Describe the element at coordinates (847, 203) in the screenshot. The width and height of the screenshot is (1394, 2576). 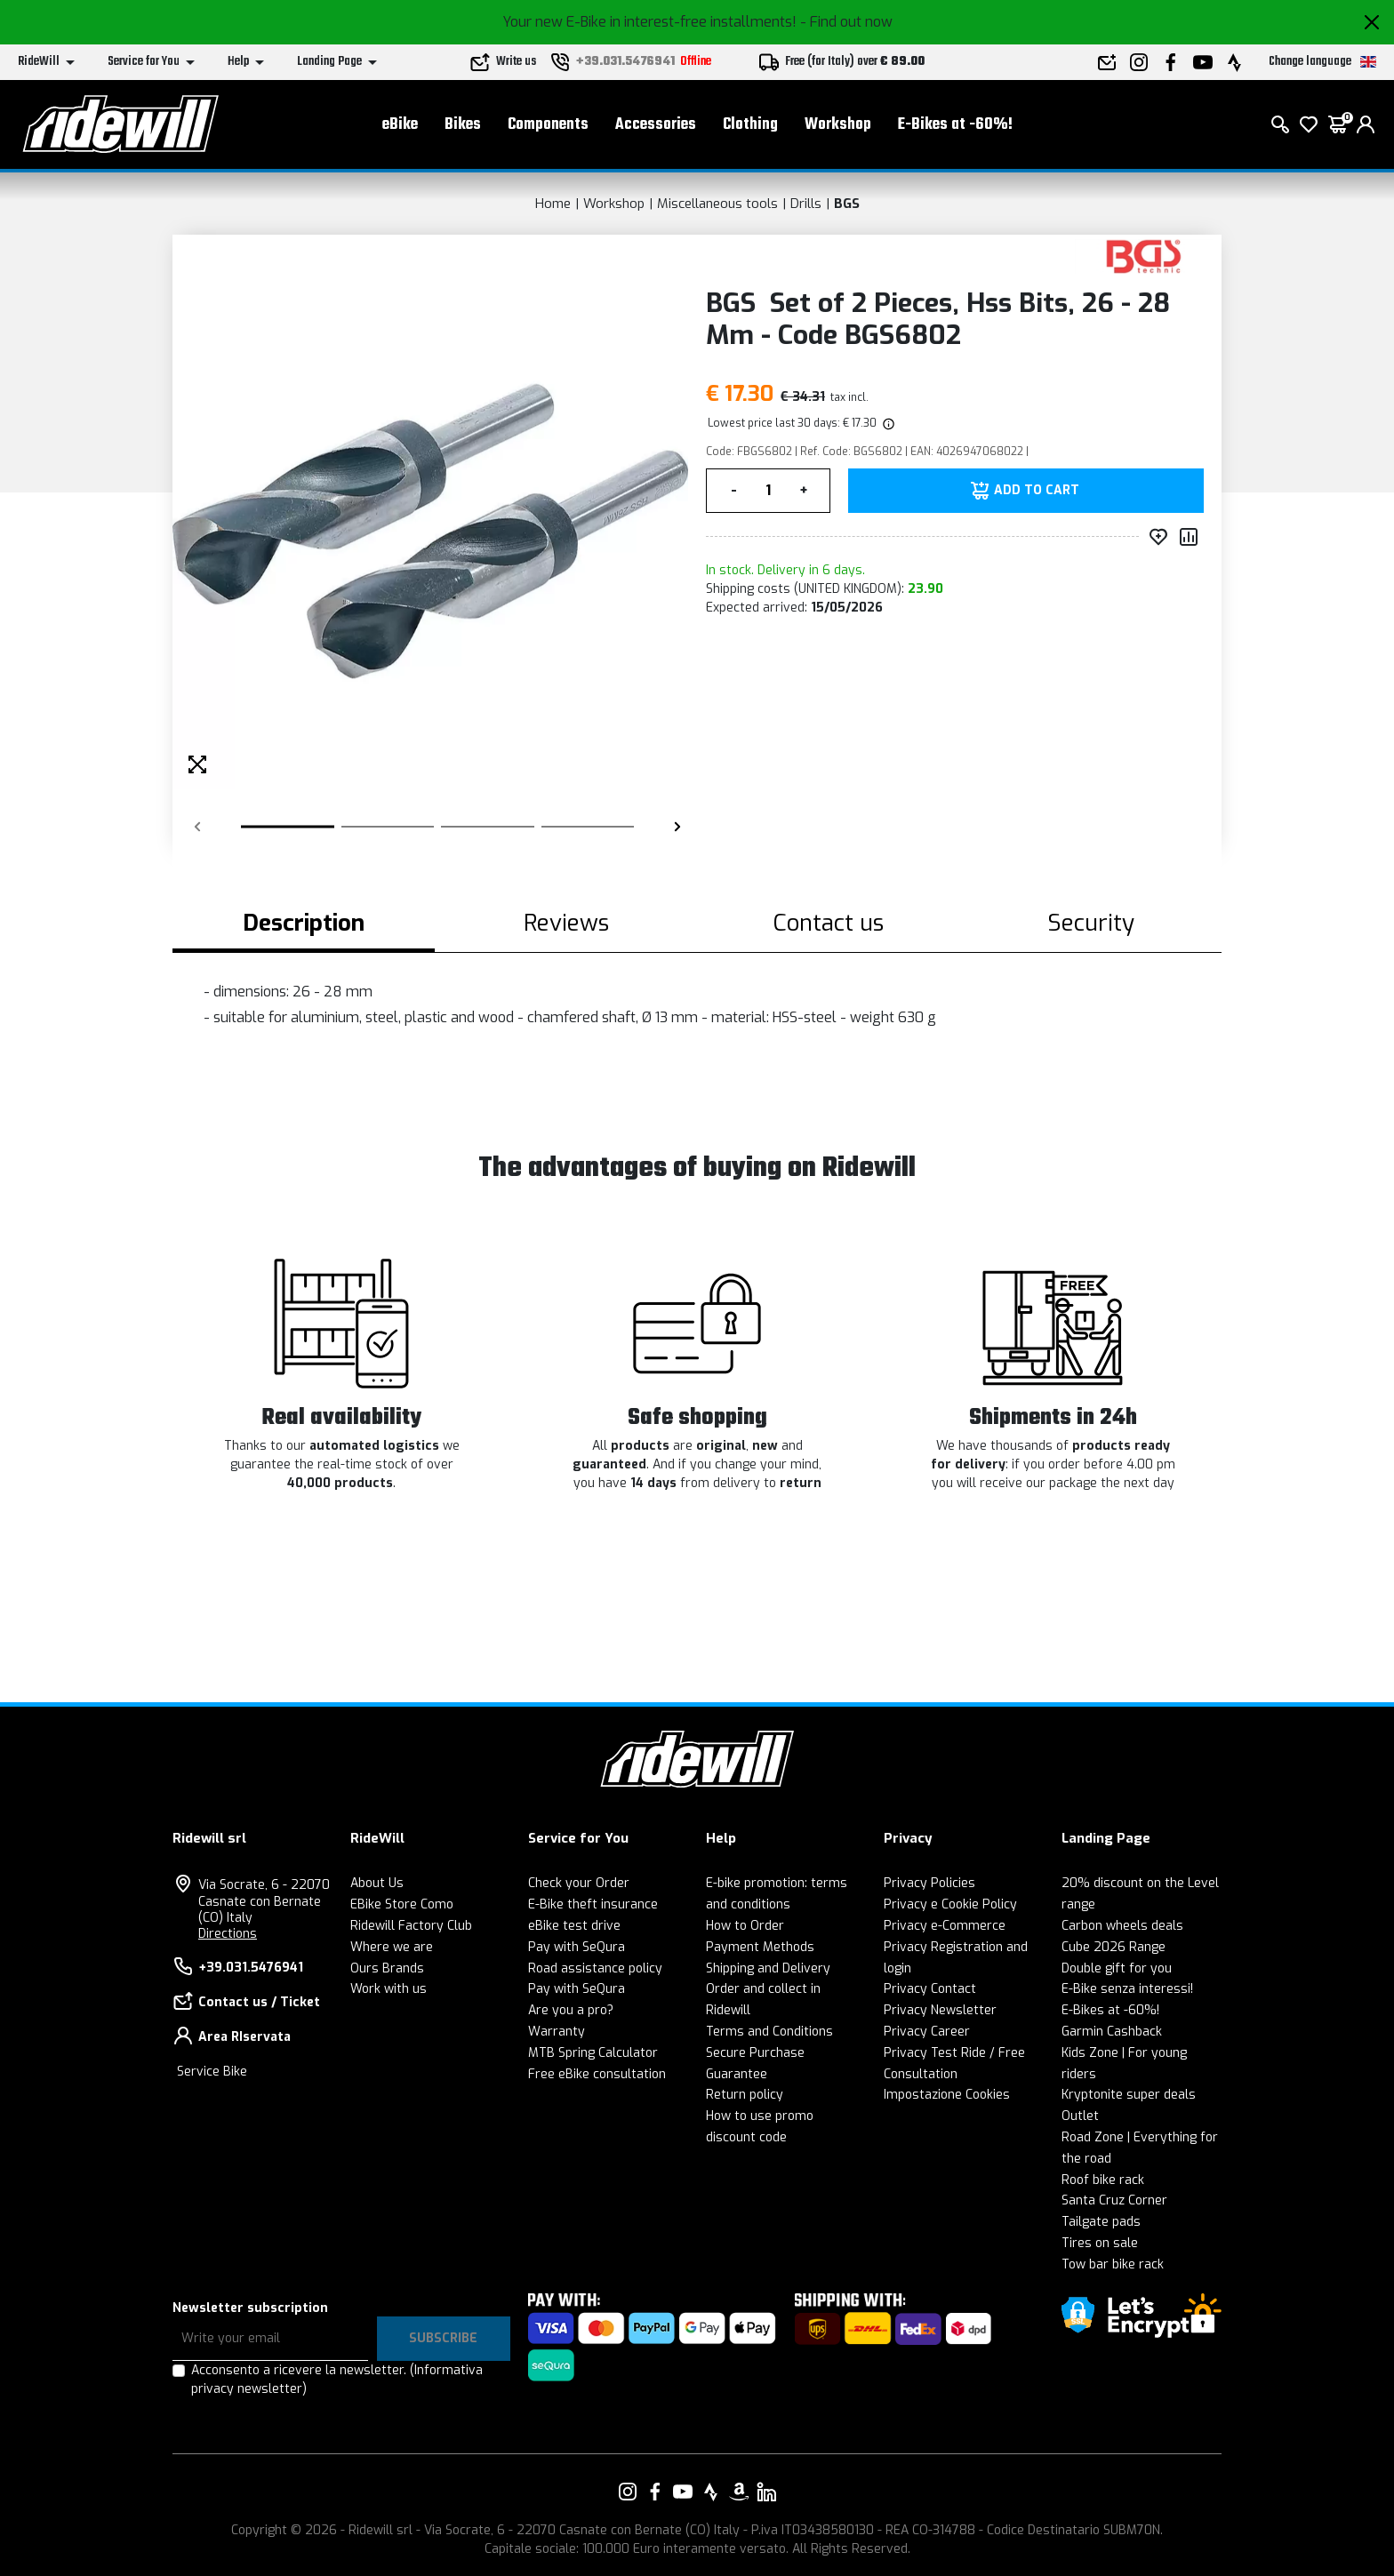
I see `BGS` at that location.